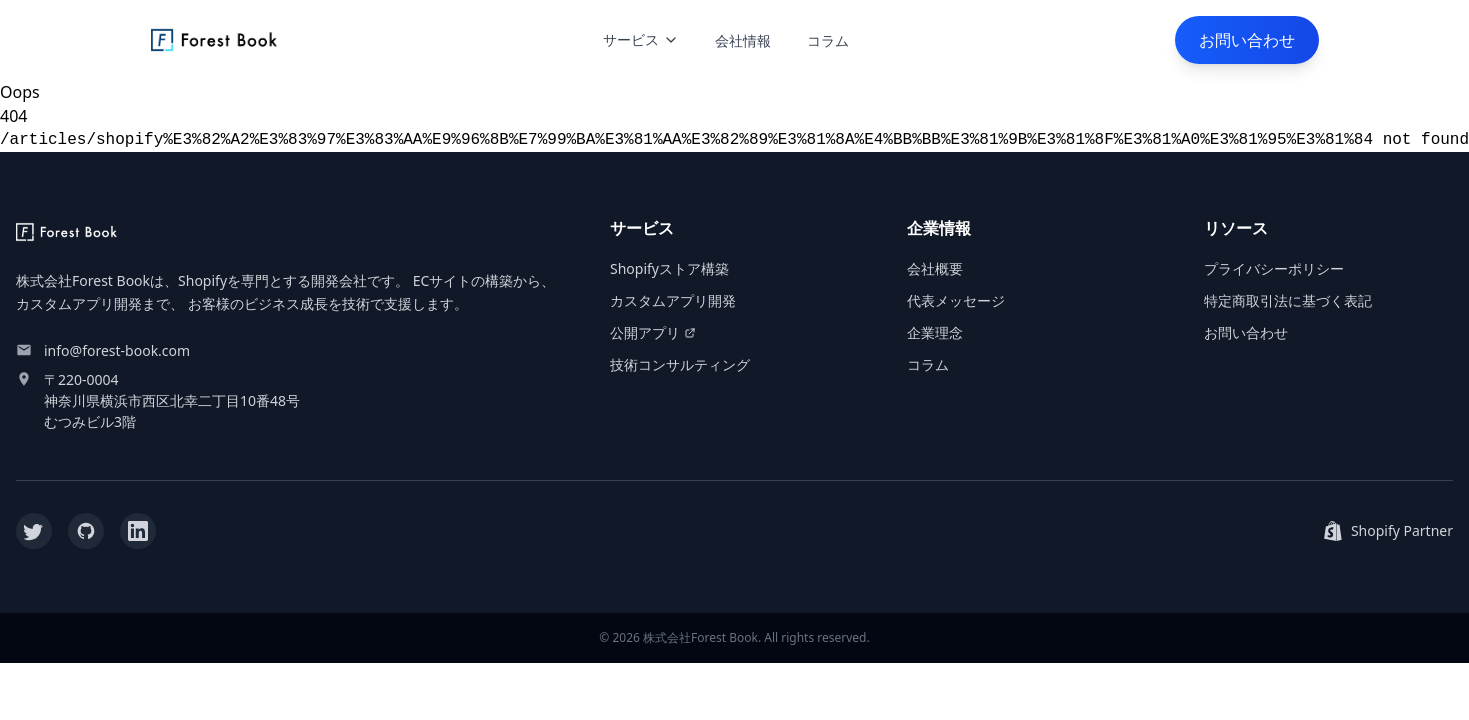 This screenshot has height=720, width=1469. Describe the element at coordinates (117, 350) in the screenshot. I see `info@forest-book.com` at that location.